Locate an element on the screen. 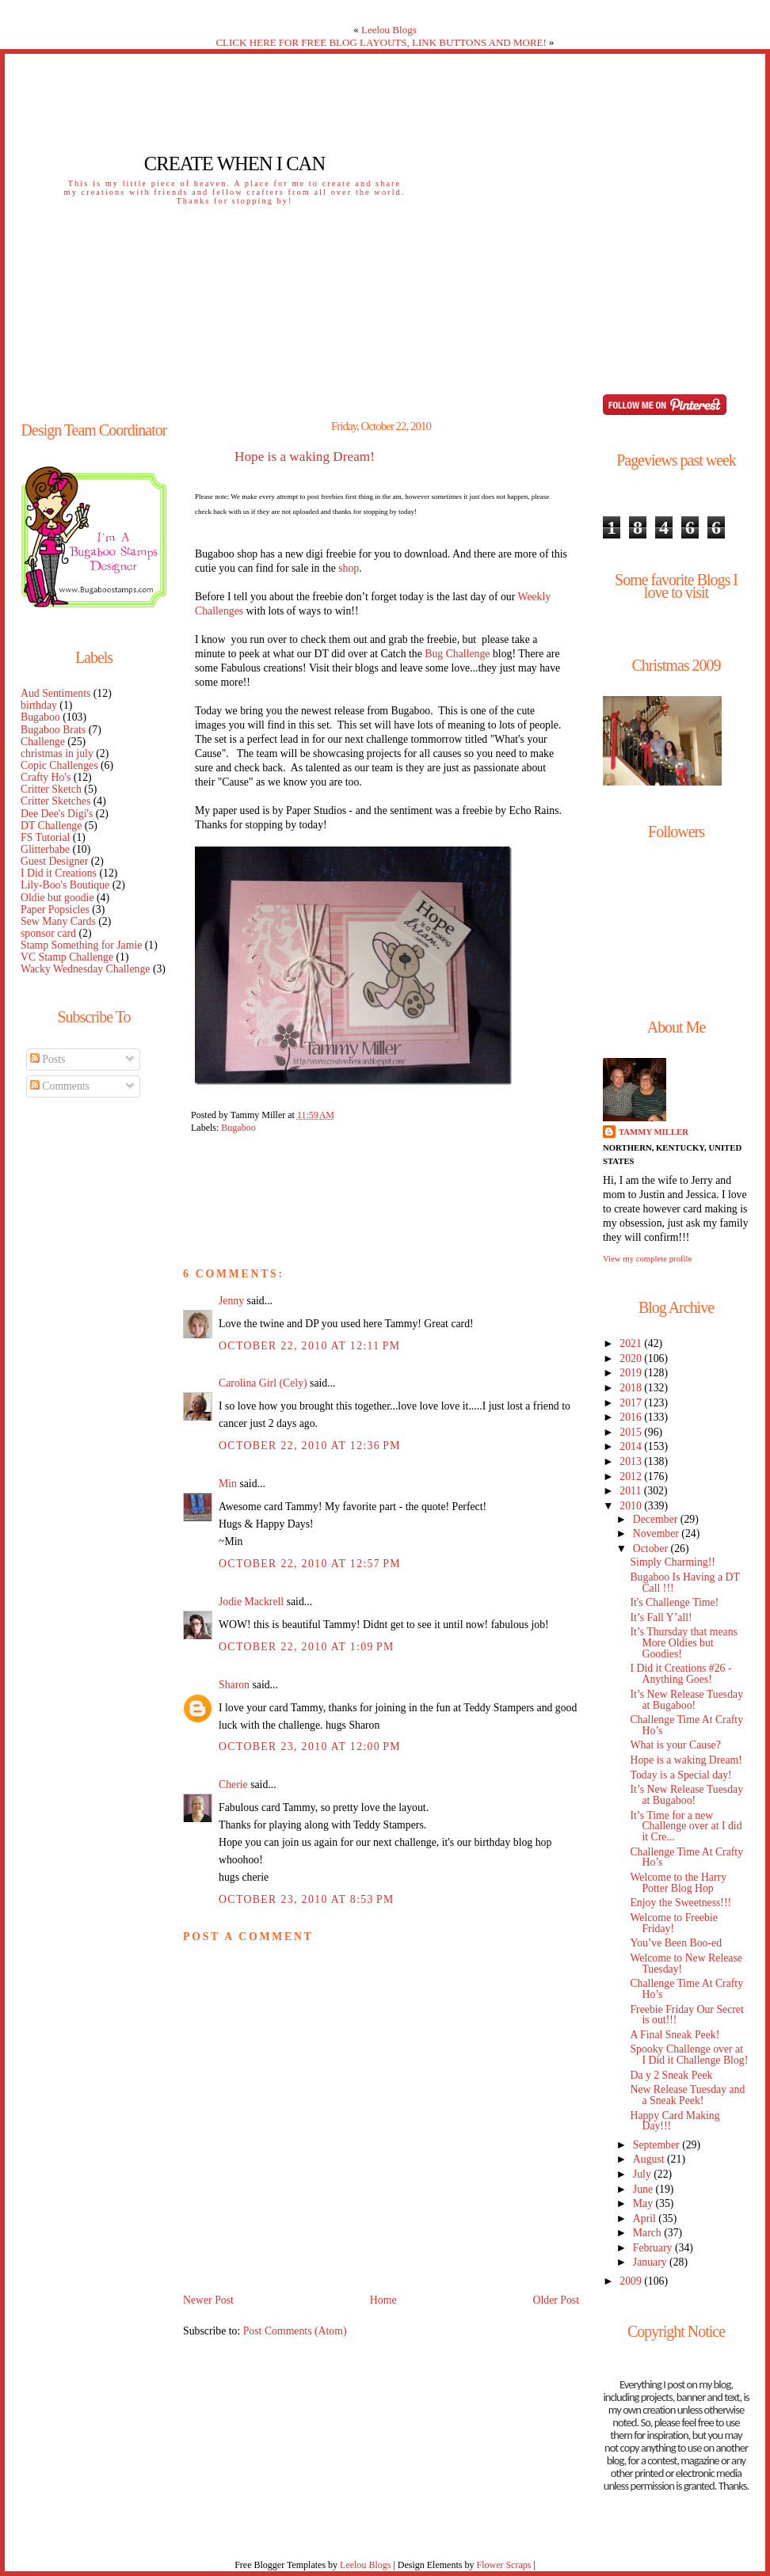  2010 is located at coordinates (631, 1506).